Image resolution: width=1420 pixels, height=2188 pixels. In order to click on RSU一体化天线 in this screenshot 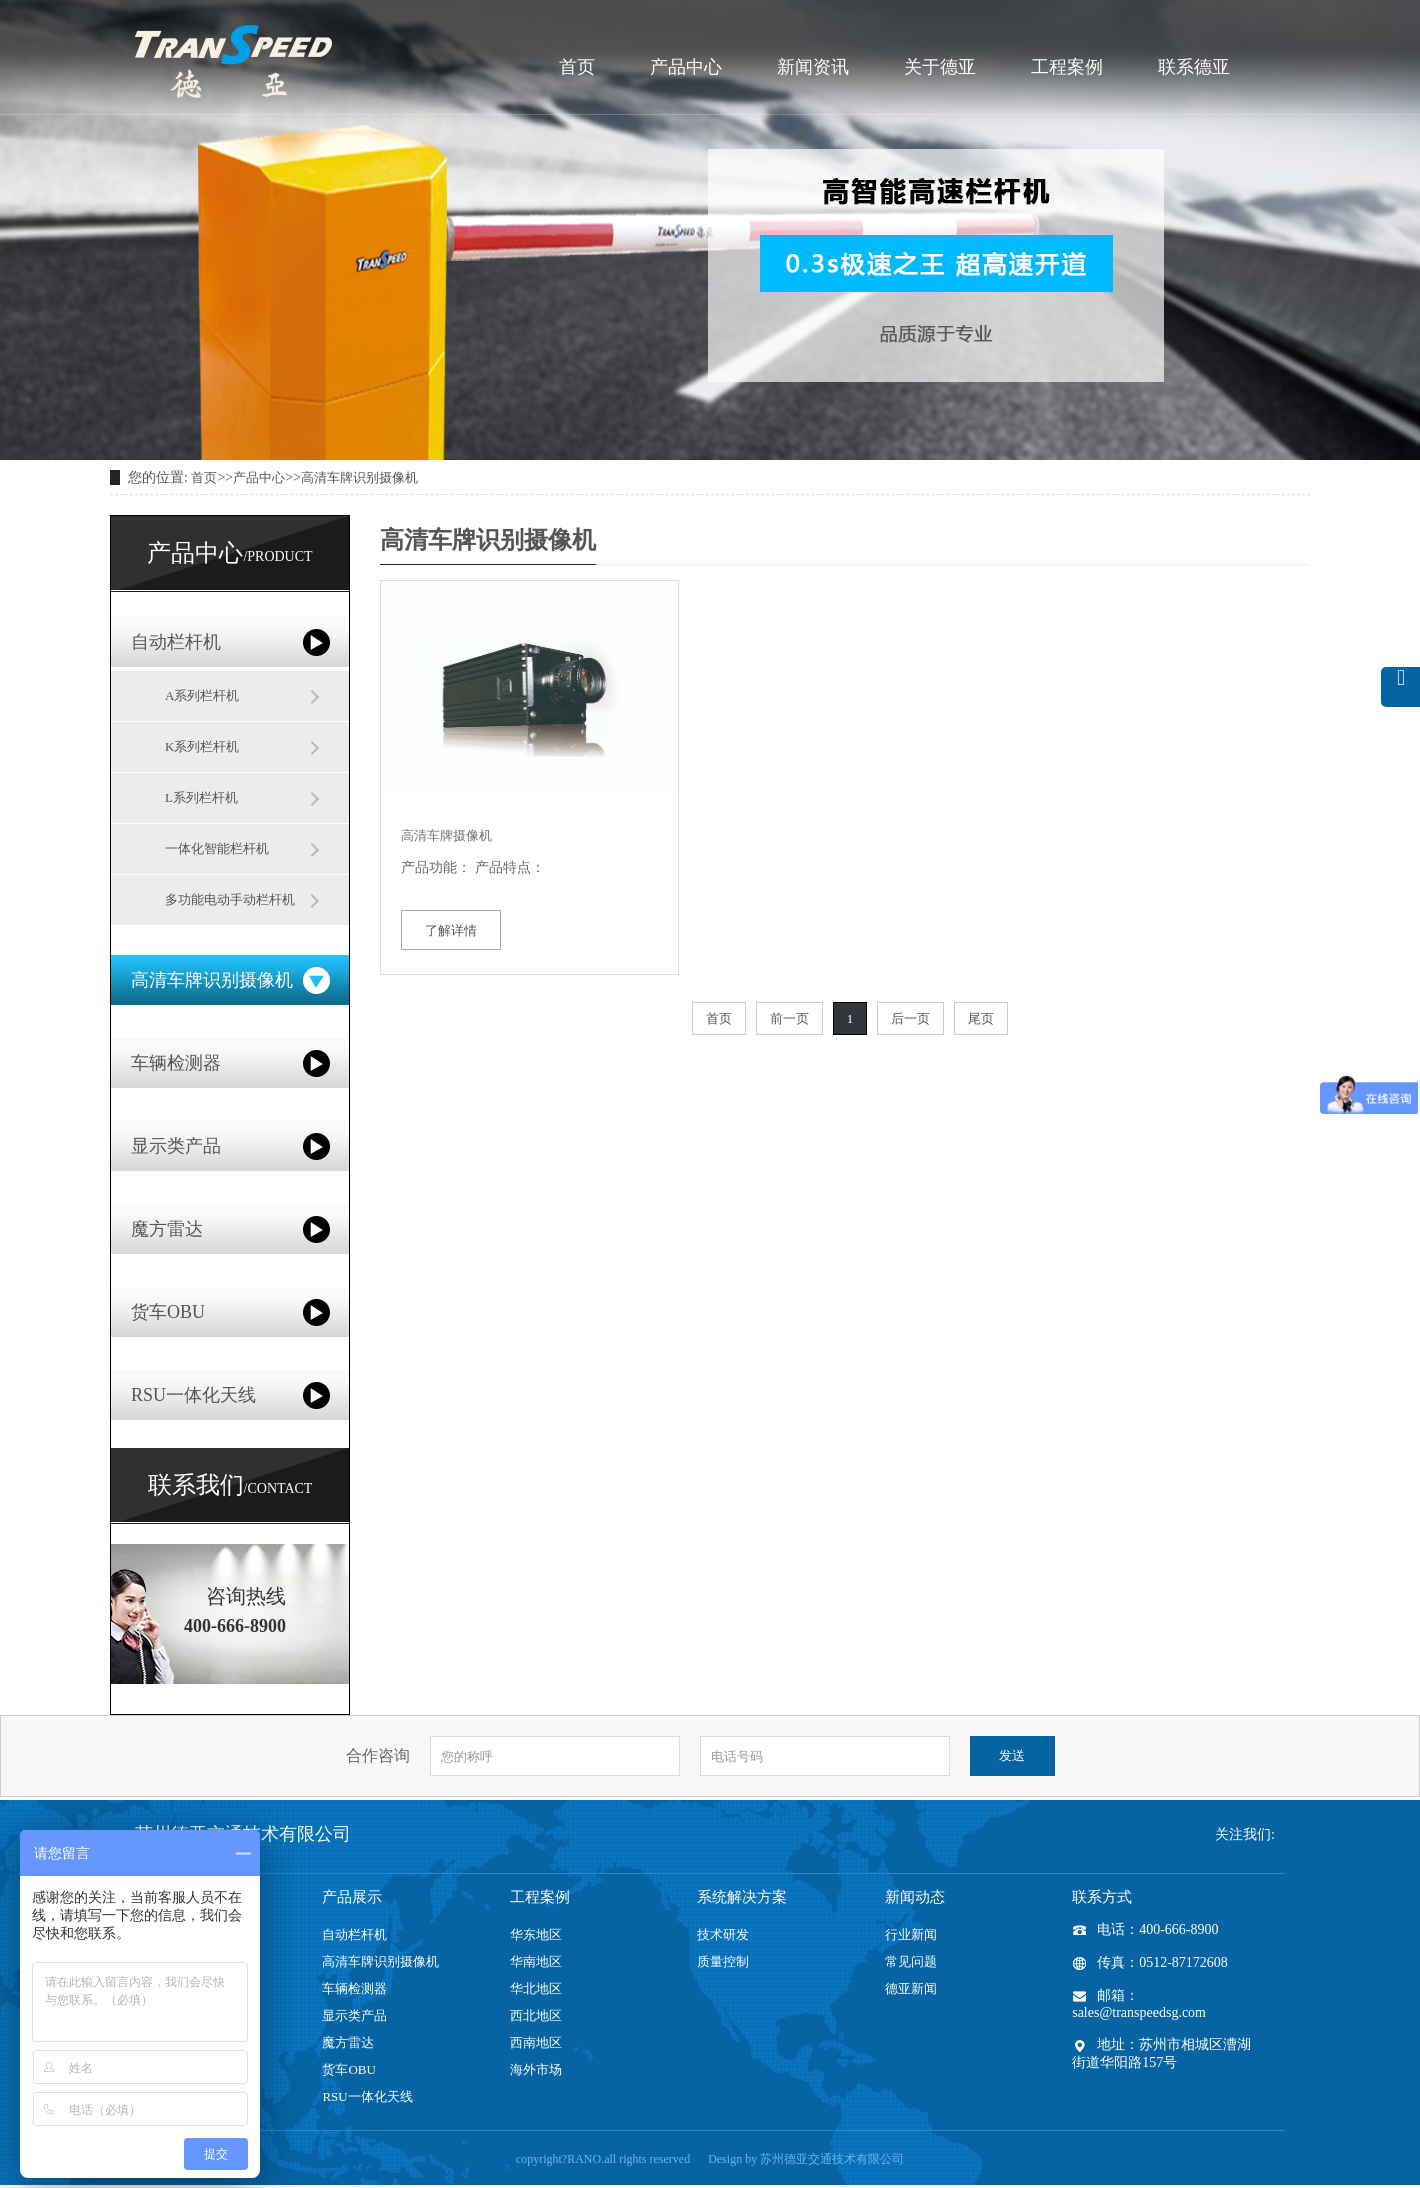, I will do `click(193, 1395)`.